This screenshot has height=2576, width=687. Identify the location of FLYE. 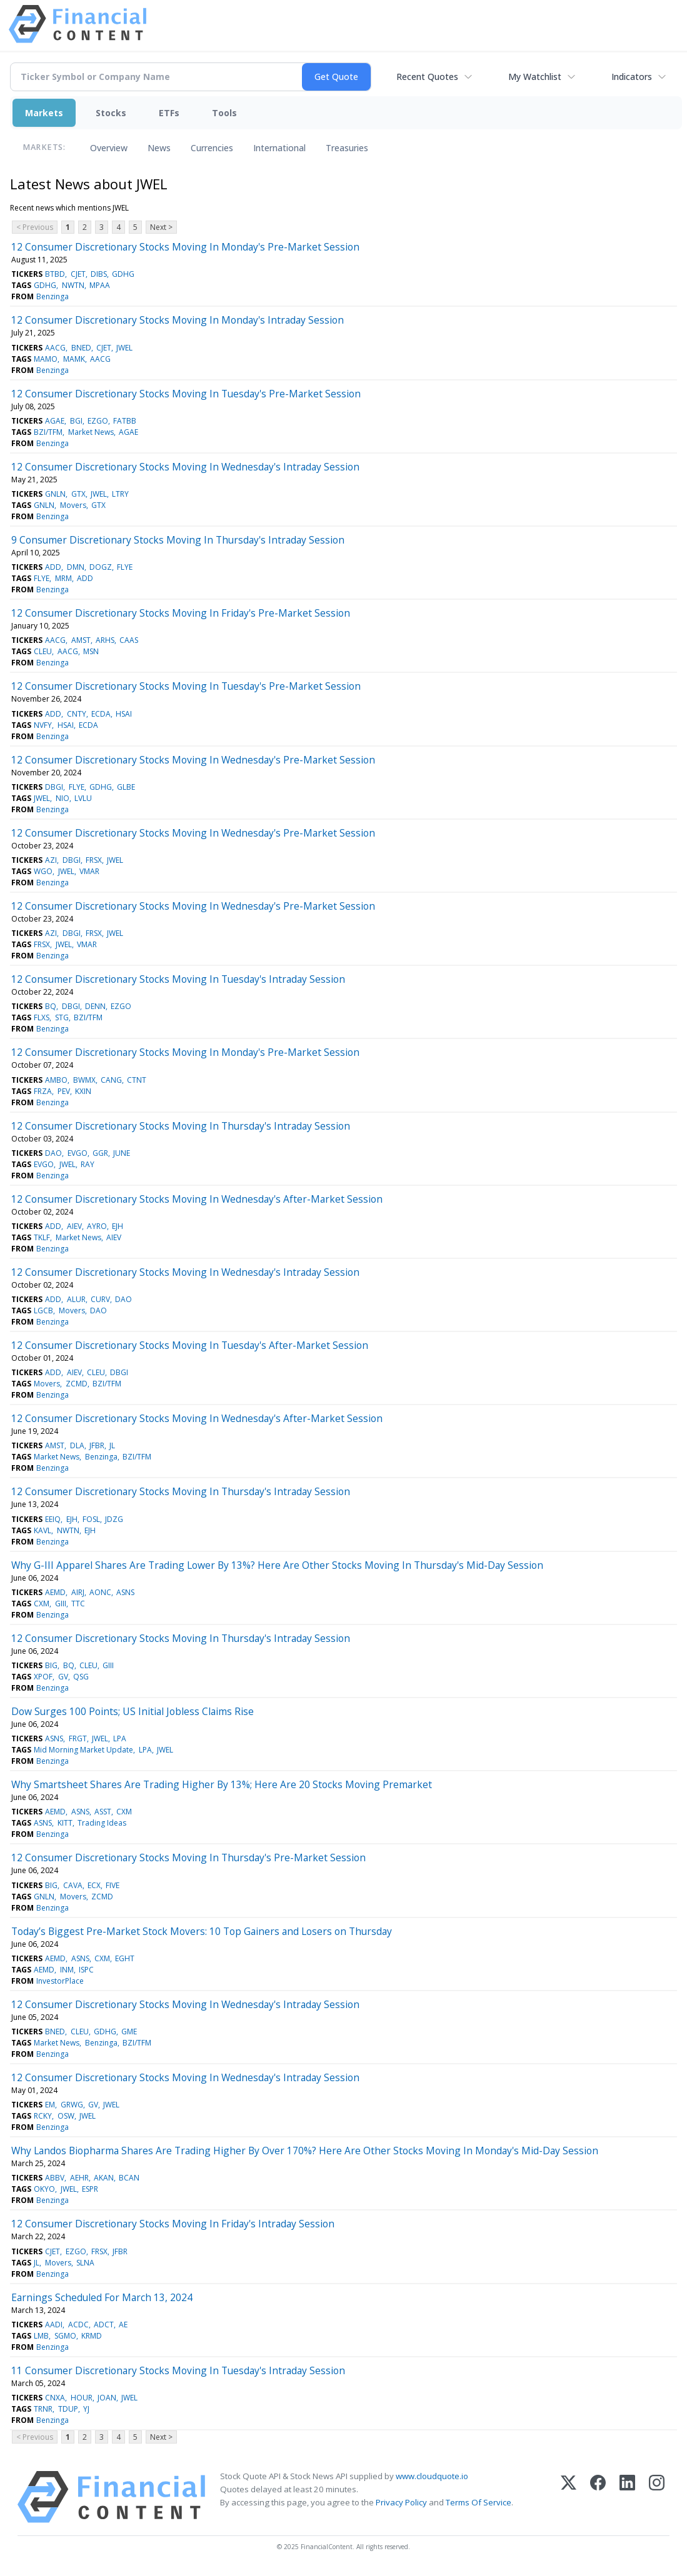
(125, 567).